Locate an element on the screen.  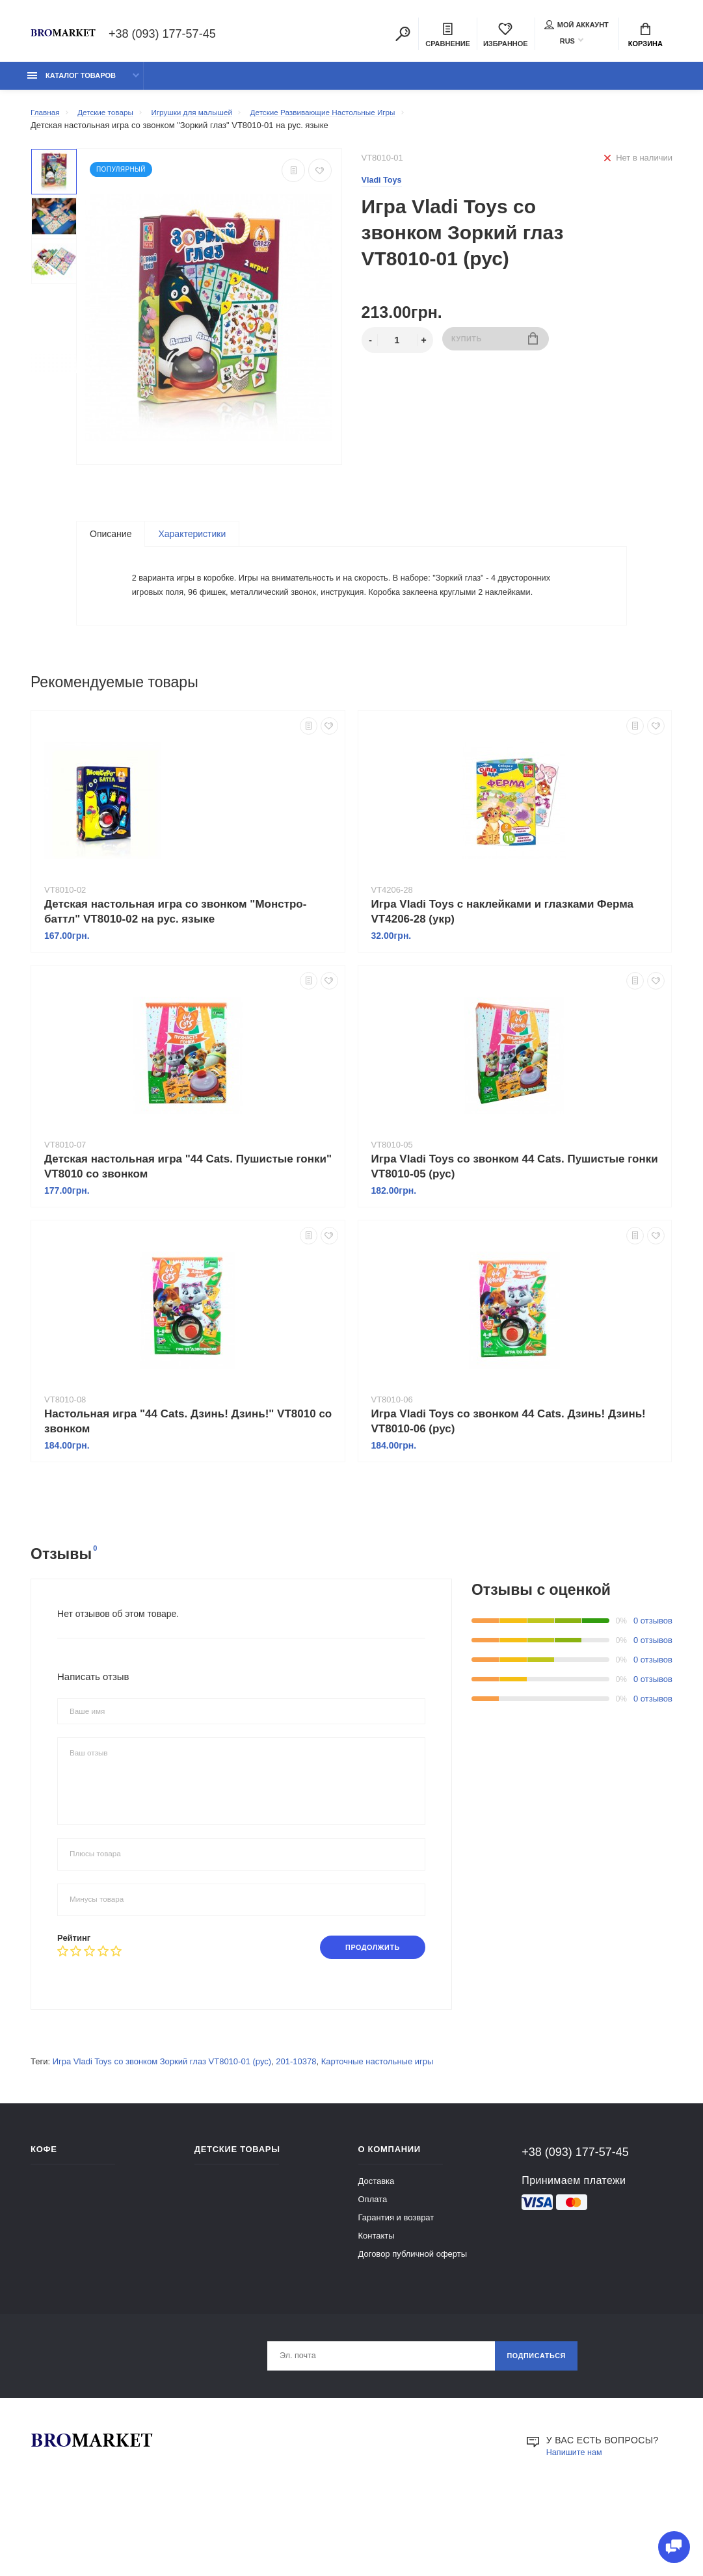
Напишите нам is located at coordinates (577, 2523).